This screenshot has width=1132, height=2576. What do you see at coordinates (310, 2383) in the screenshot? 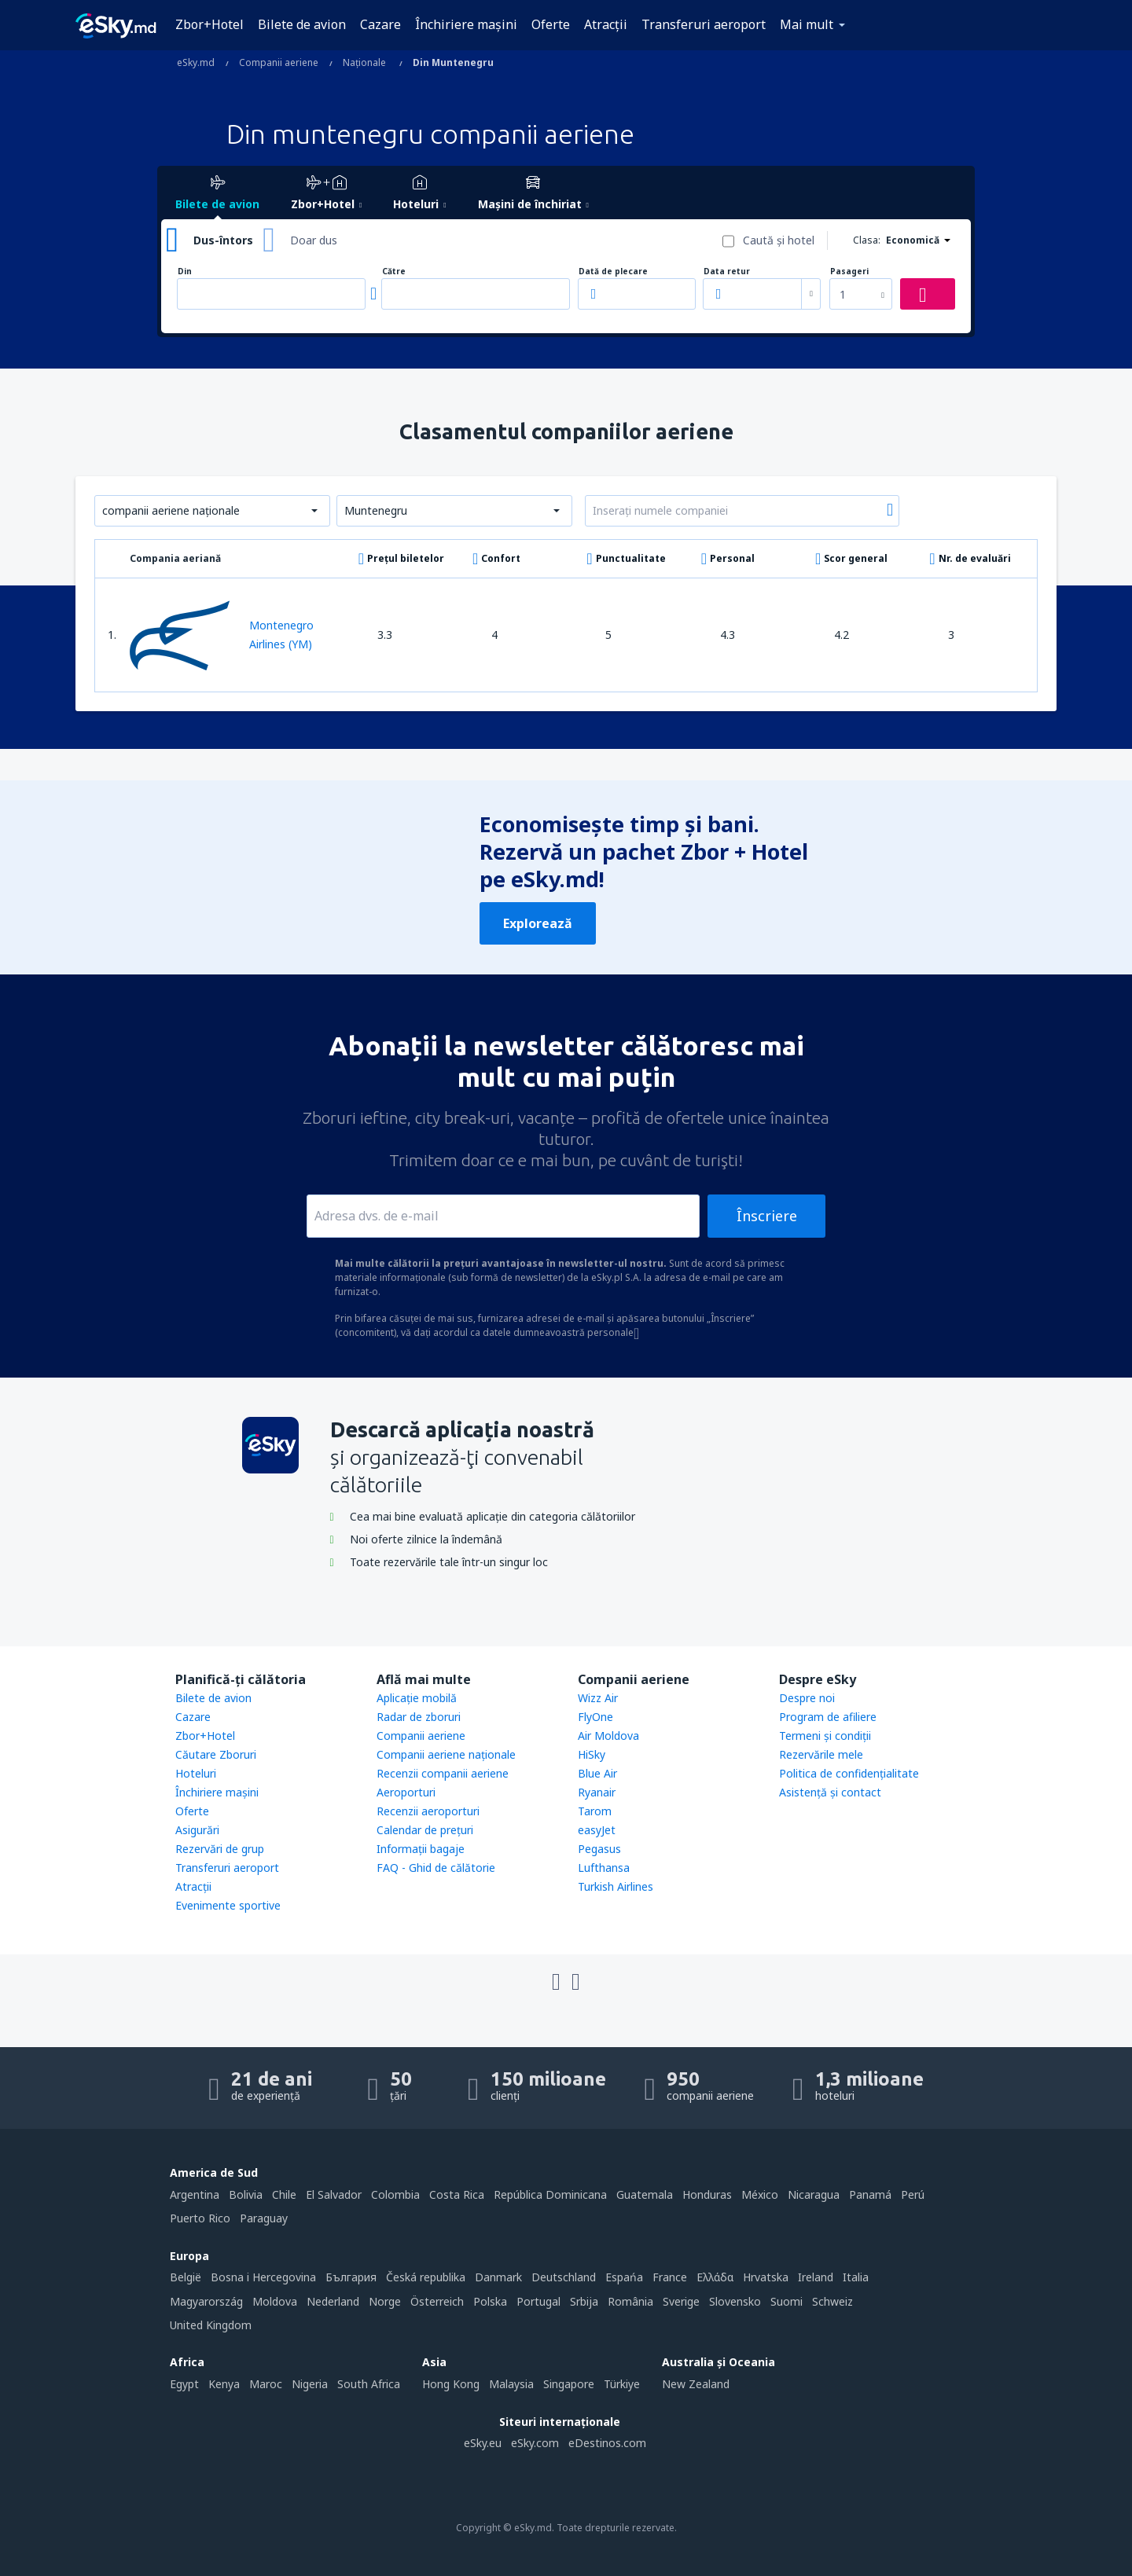
I see `Nigeria` at bounding box center [310, 2383].